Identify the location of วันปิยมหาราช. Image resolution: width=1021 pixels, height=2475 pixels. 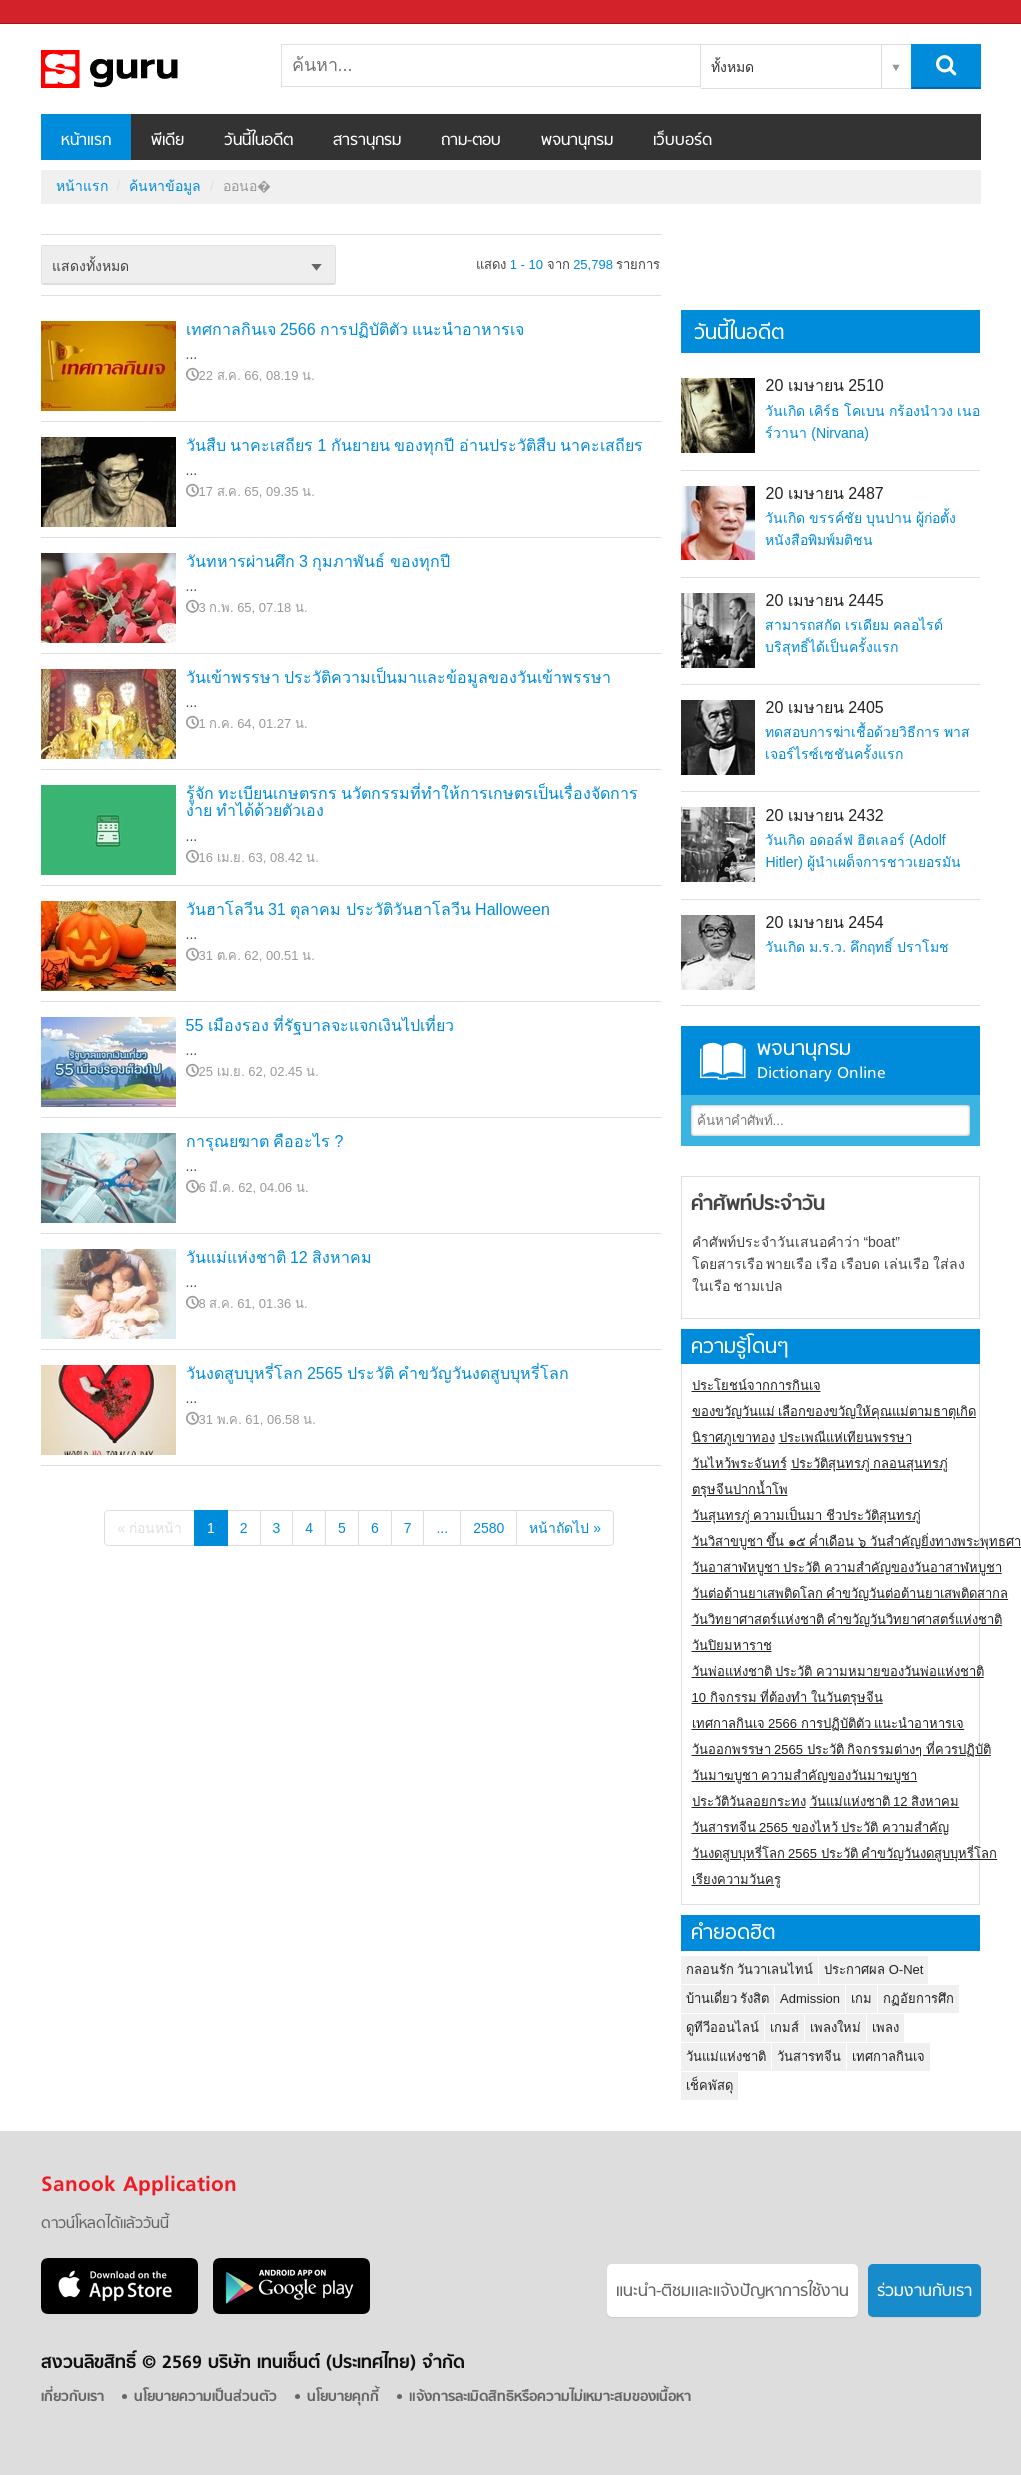
(732, 1645).